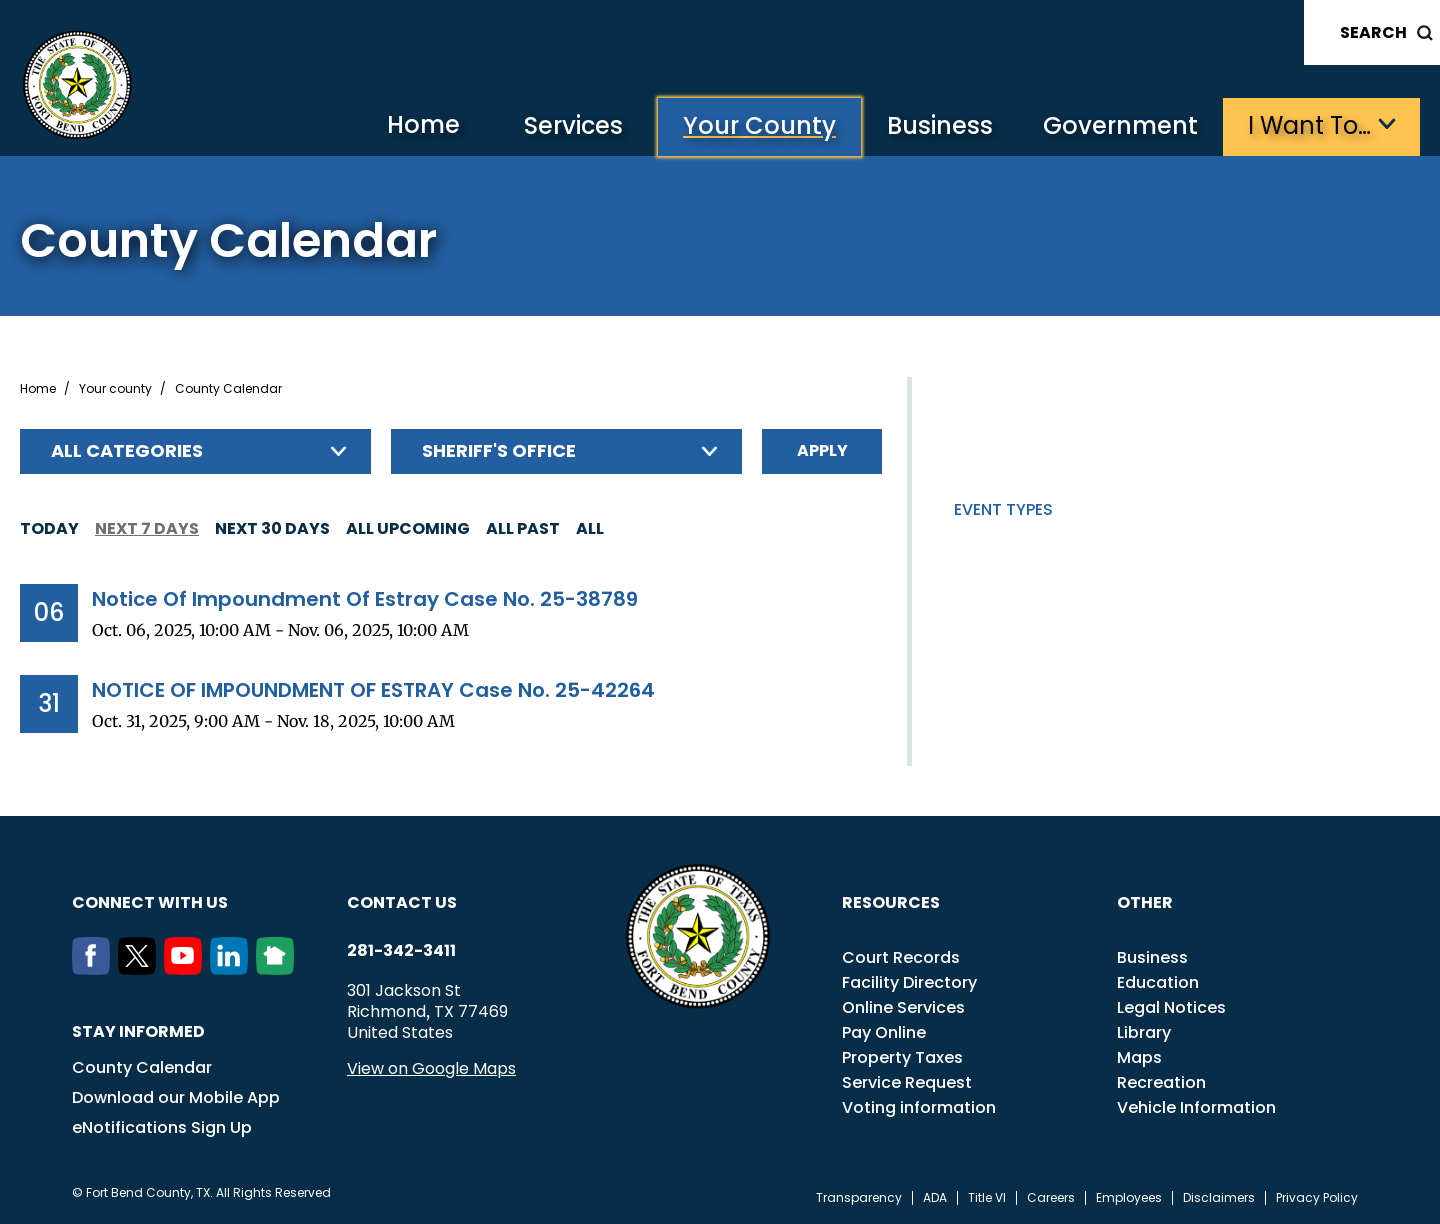 The width and height of the screenshot is (1440, 1224). I want to click on Education, so click(1158, 982).